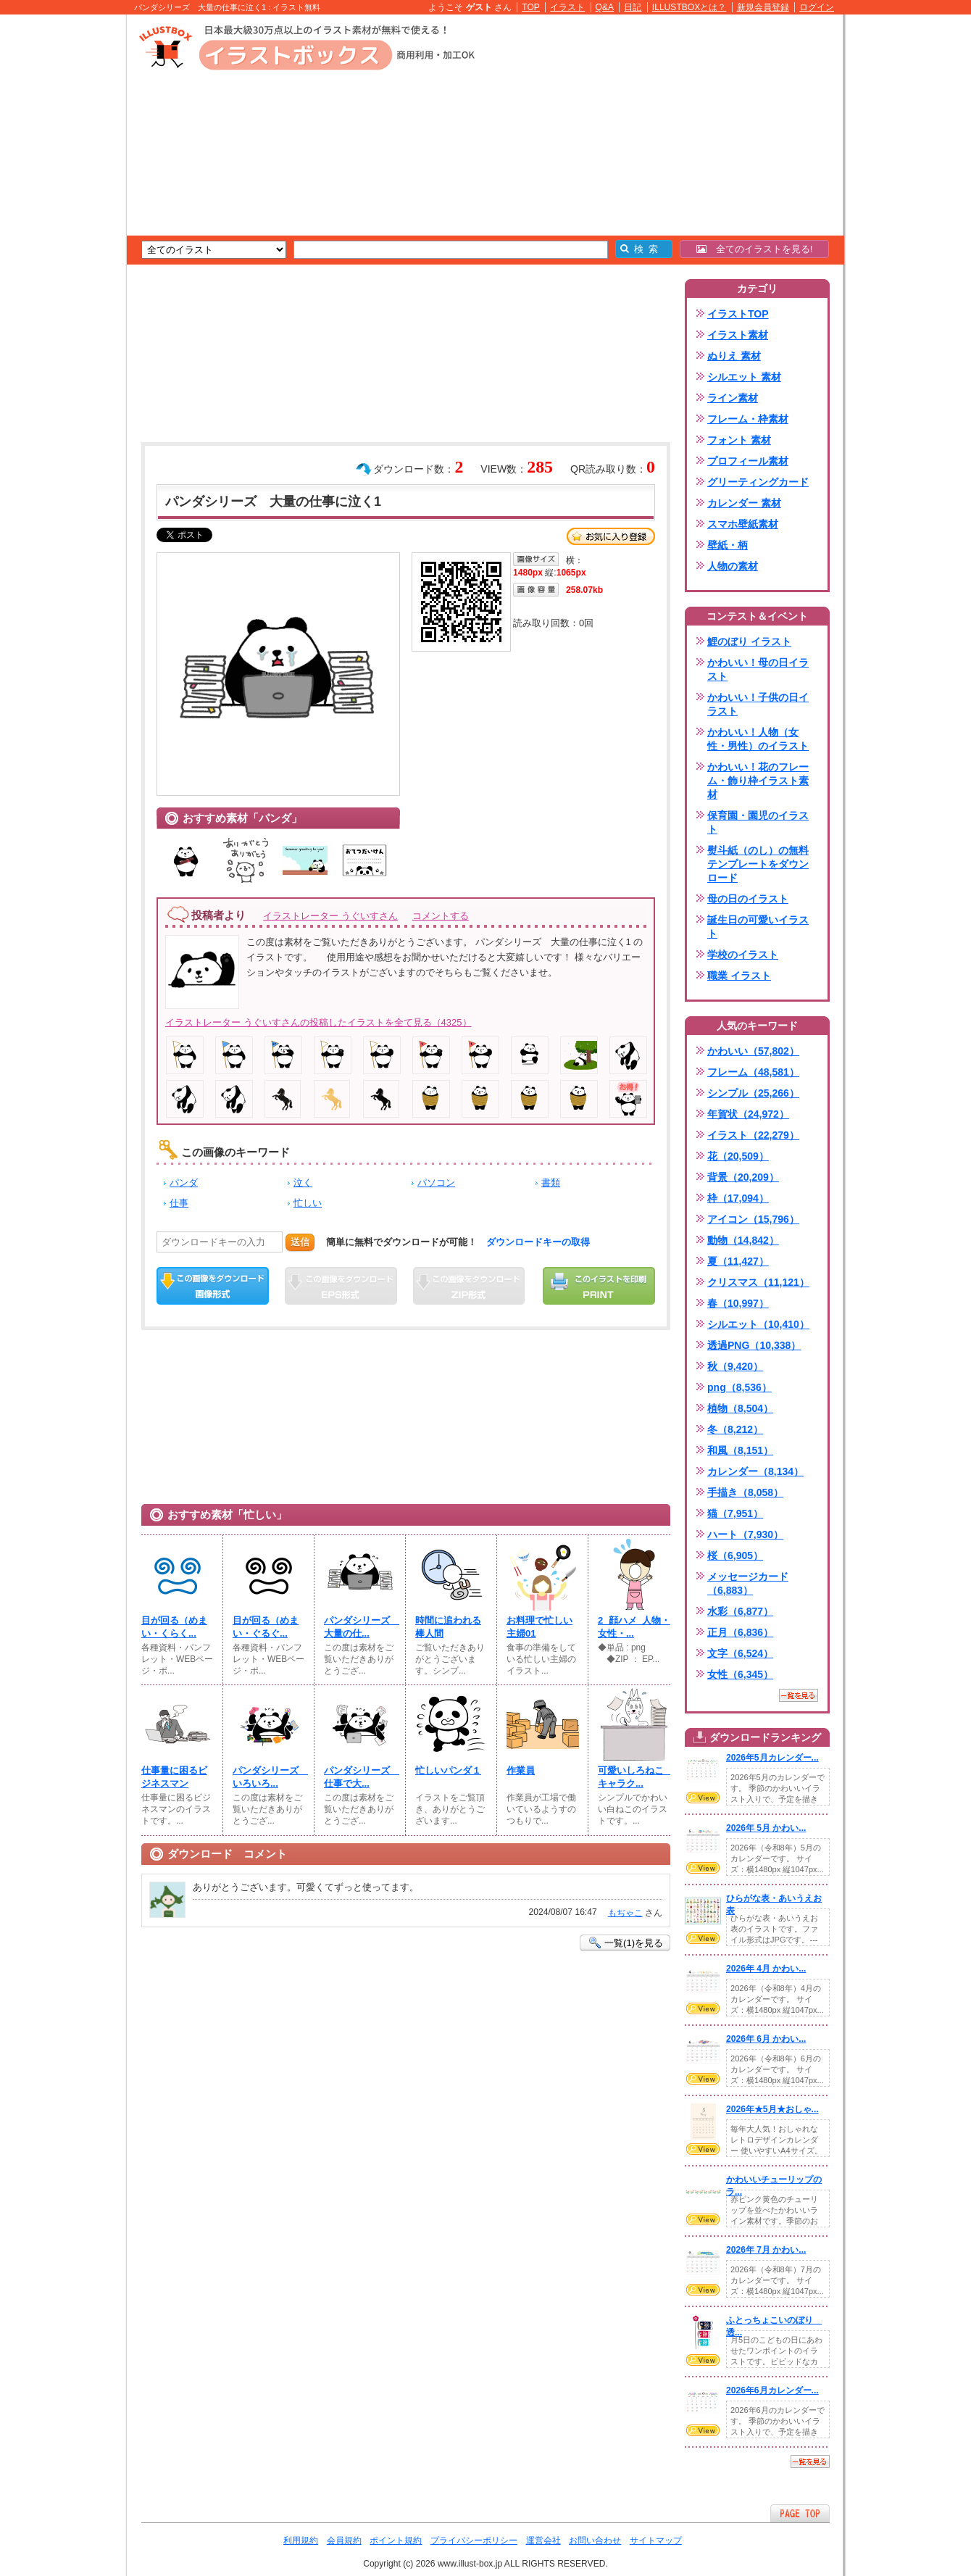 This screenshot has width=971, height=2576. I want to click on イラスト（22,279）, so click(753, 1135).